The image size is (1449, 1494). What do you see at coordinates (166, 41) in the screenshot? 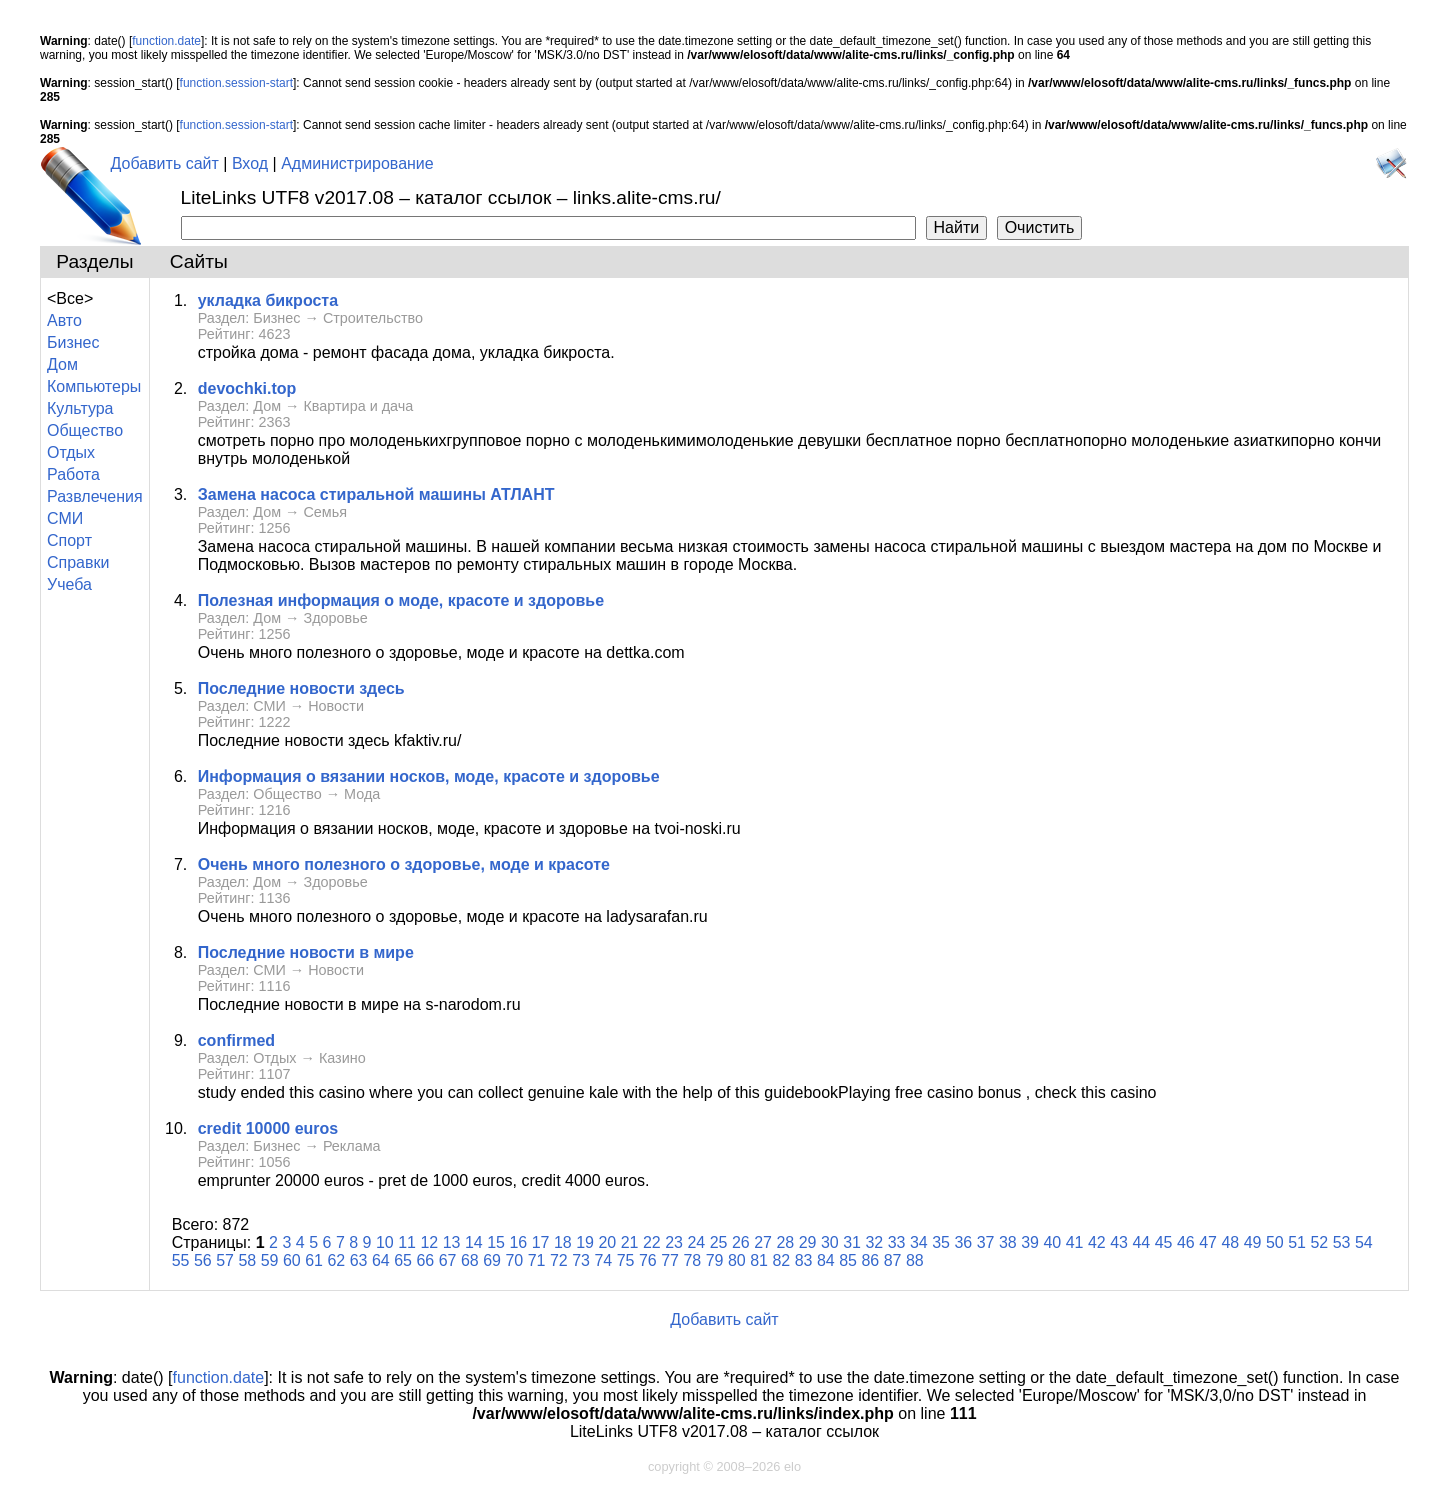
I see `function.date` at bounding box center [166, 41].